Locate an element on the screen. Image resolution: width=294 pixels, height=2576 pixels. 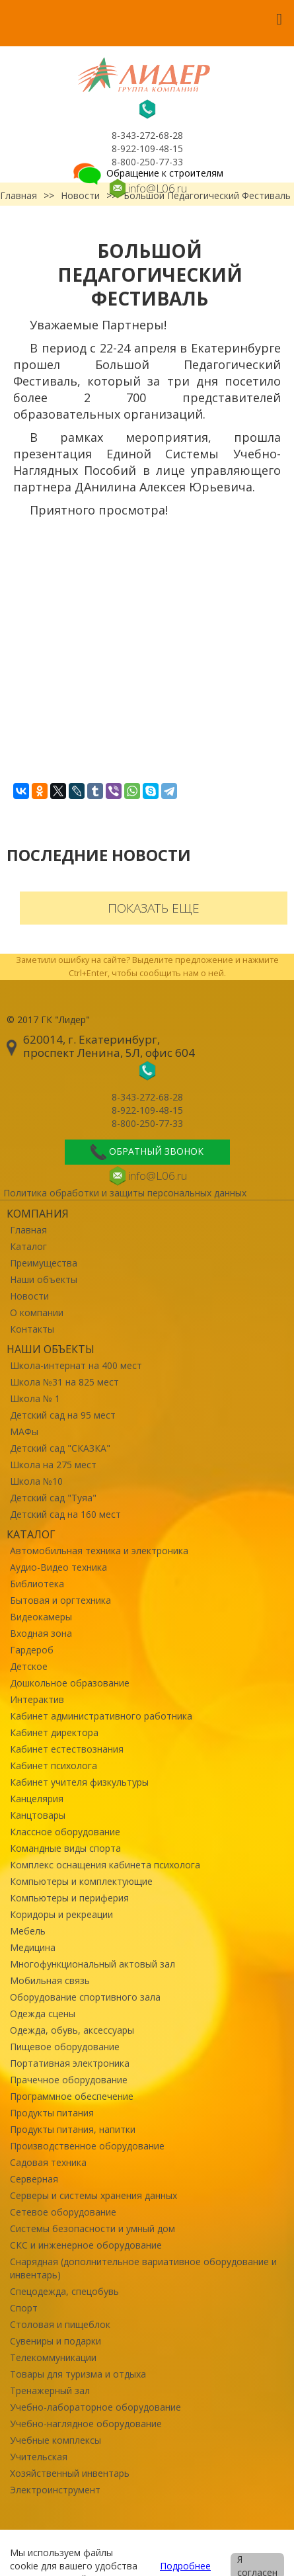
Медицина is located at coordinates (32, 1947).